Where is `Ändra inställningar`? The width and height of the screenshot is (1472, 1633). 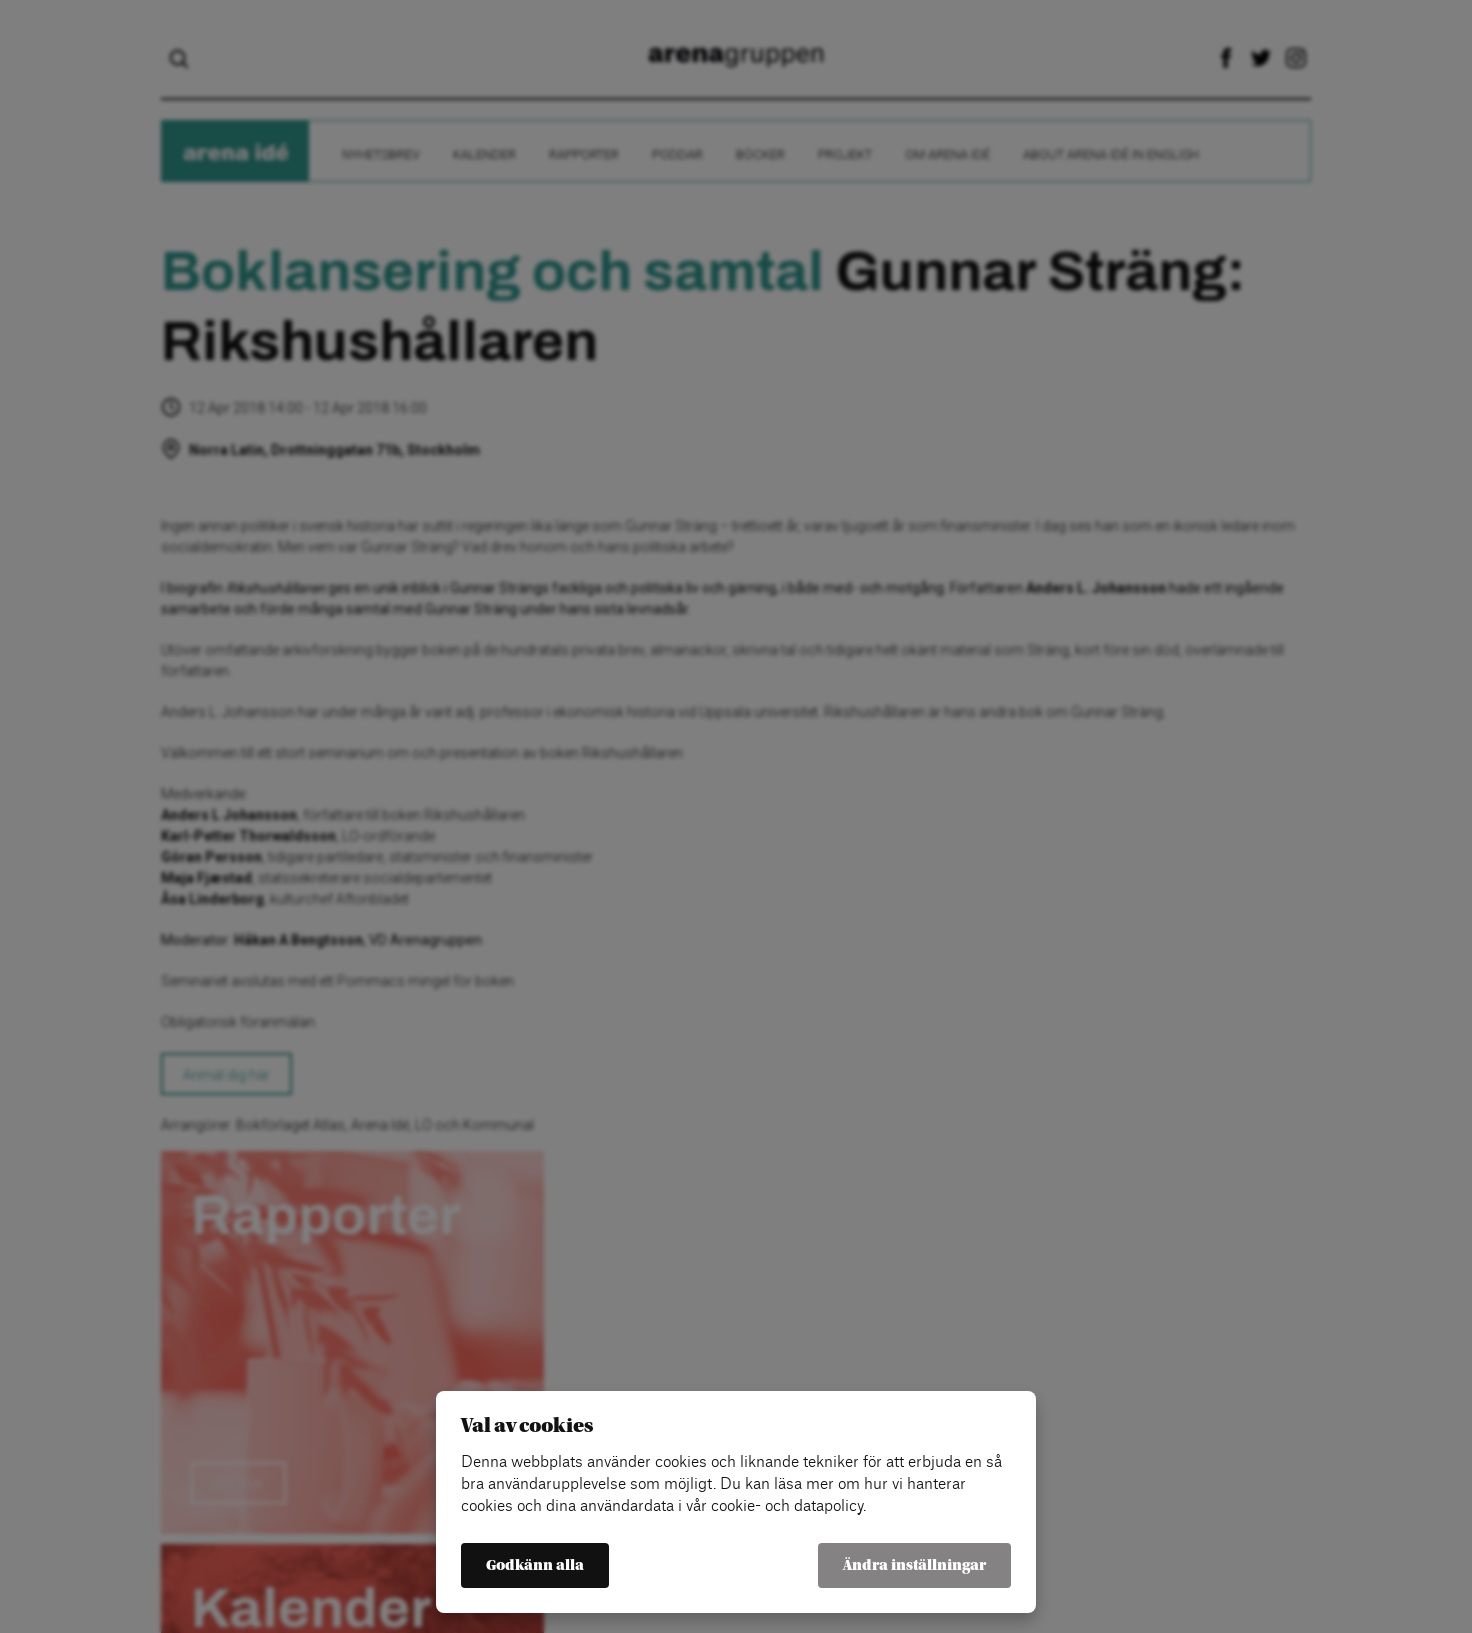
Ändra inställningar is located at coordinates (914, 1565).